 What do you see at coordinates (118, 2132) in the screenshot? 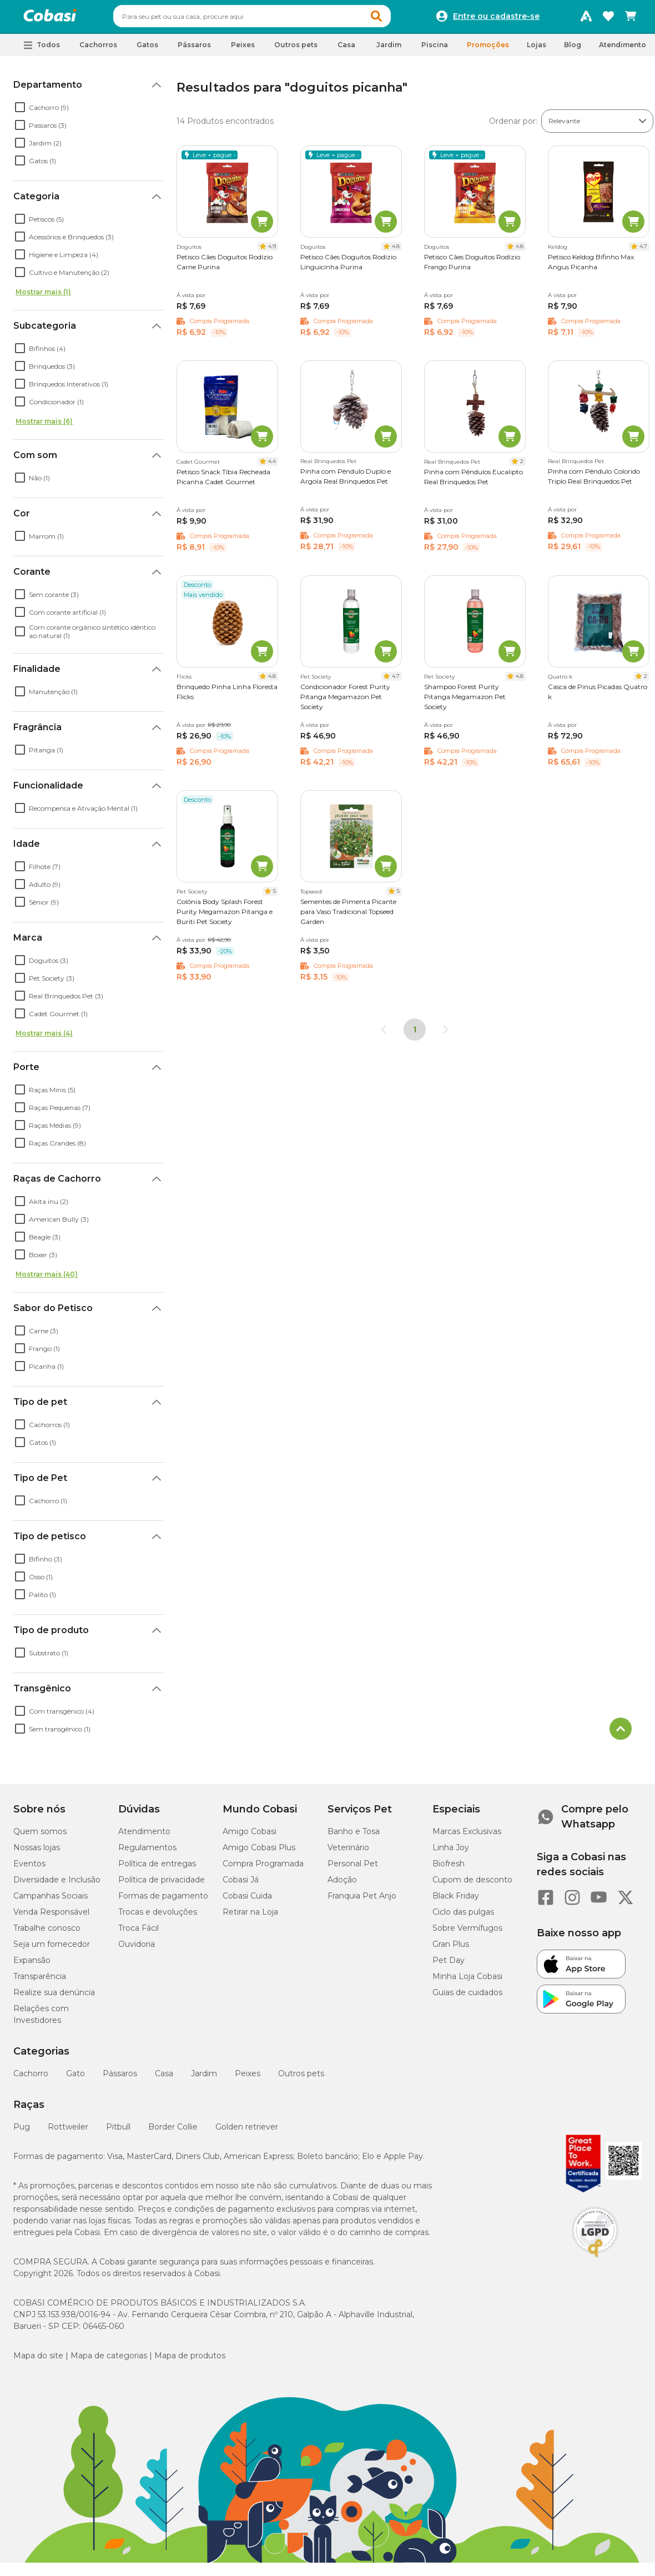
I see `Pitbull` at bounding box center [118, 2132].